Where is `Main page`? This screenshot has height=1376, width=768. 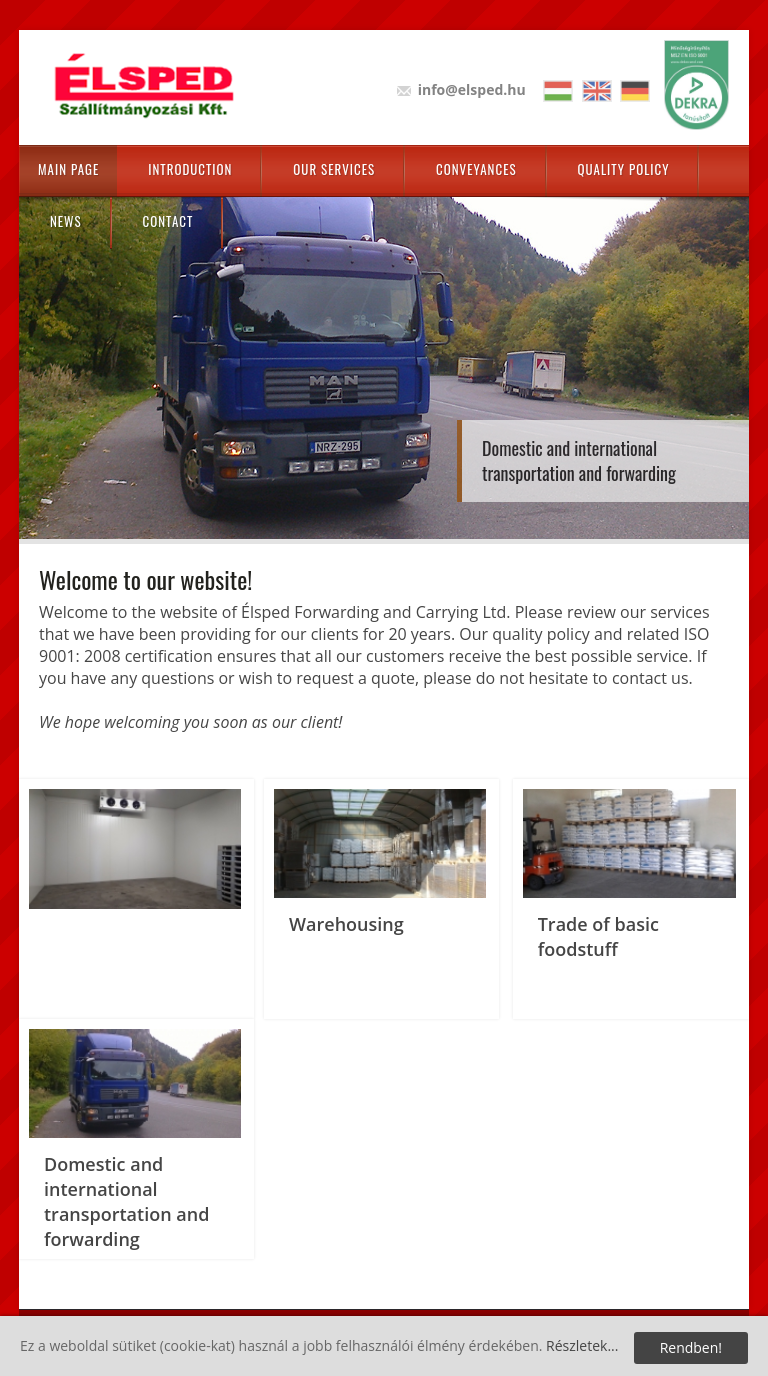
Main page is located at coordinates (68, 169).